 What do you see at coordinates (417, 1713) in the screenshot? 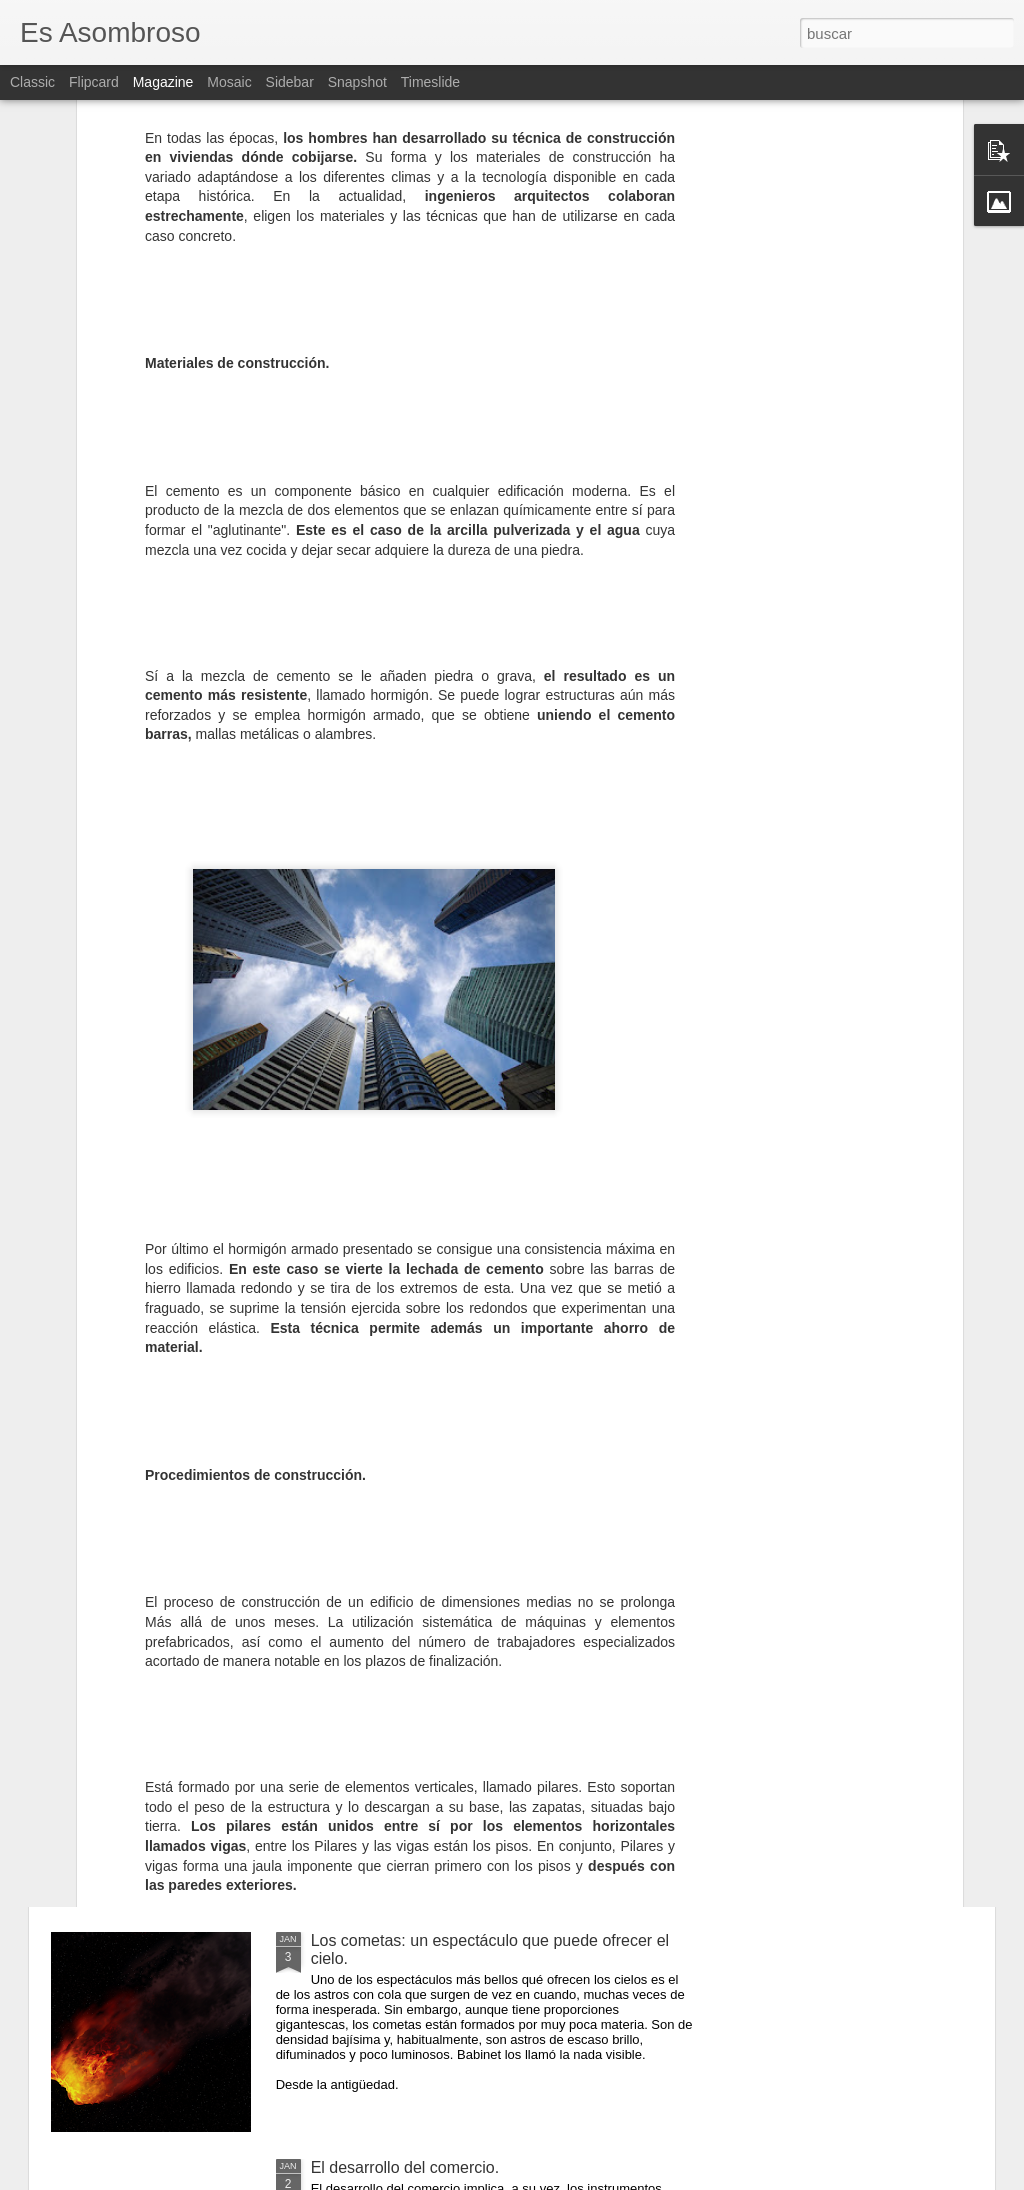
I see `¿Qué sabes sobre los cómic?` at bounding box center [417, 1713].